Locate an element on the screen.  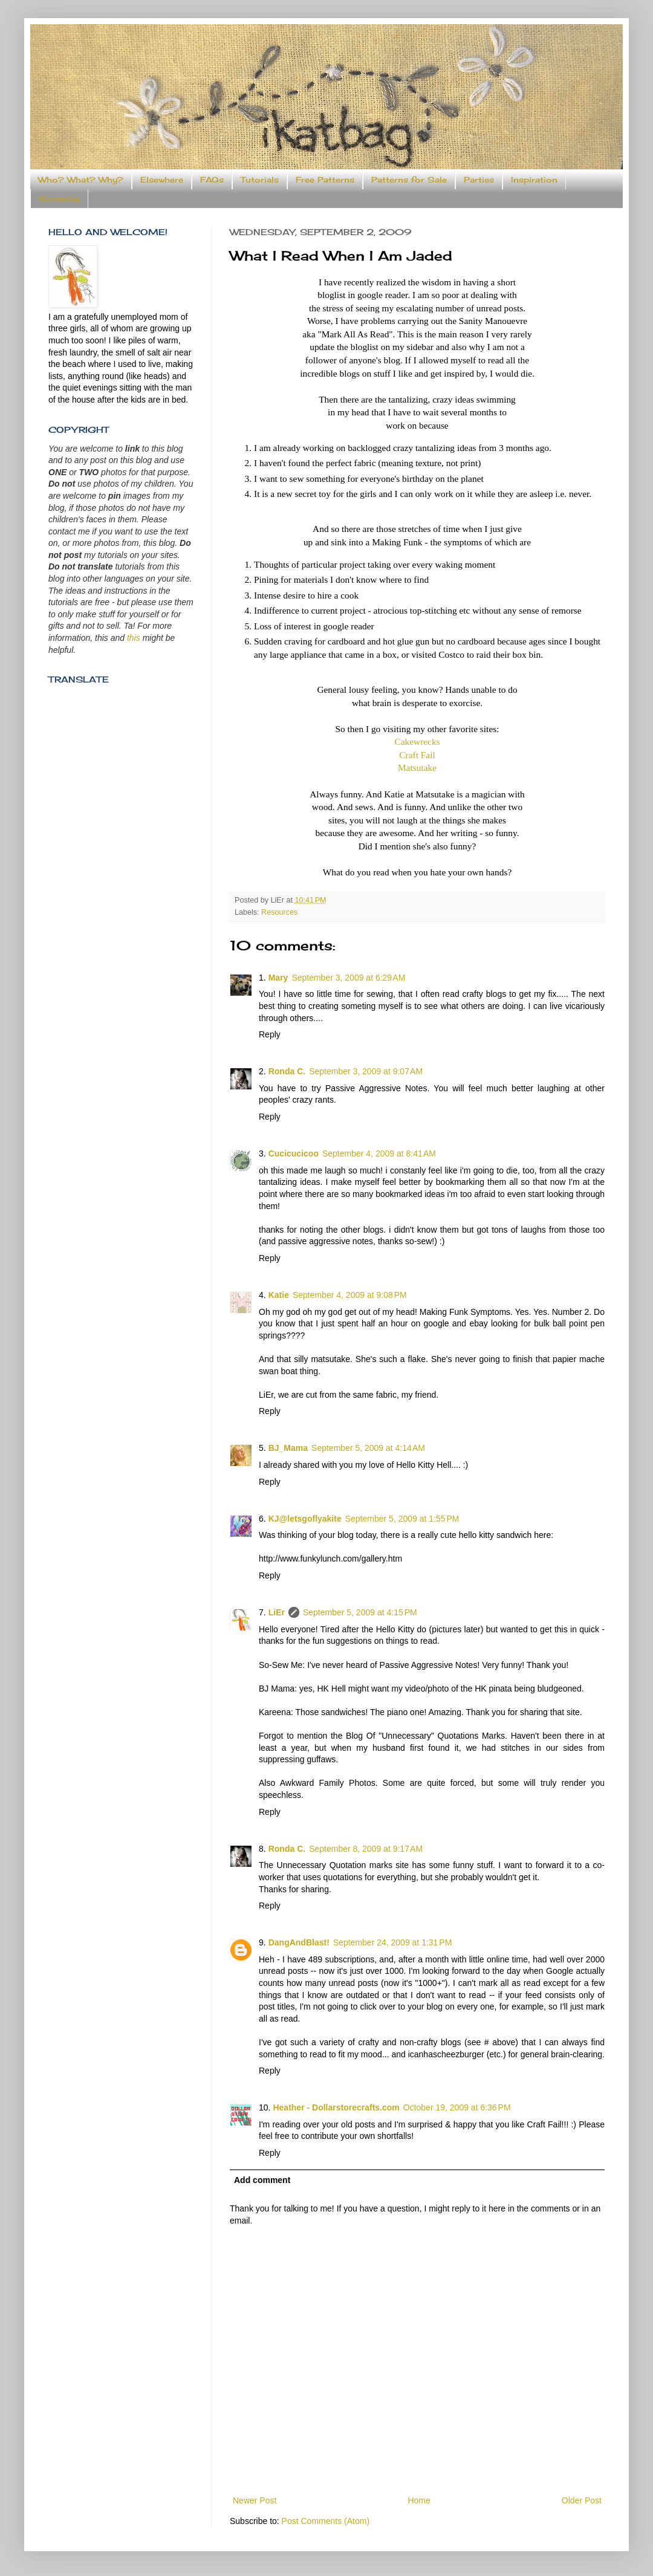
Reply is located at coordinates (270, 1034).